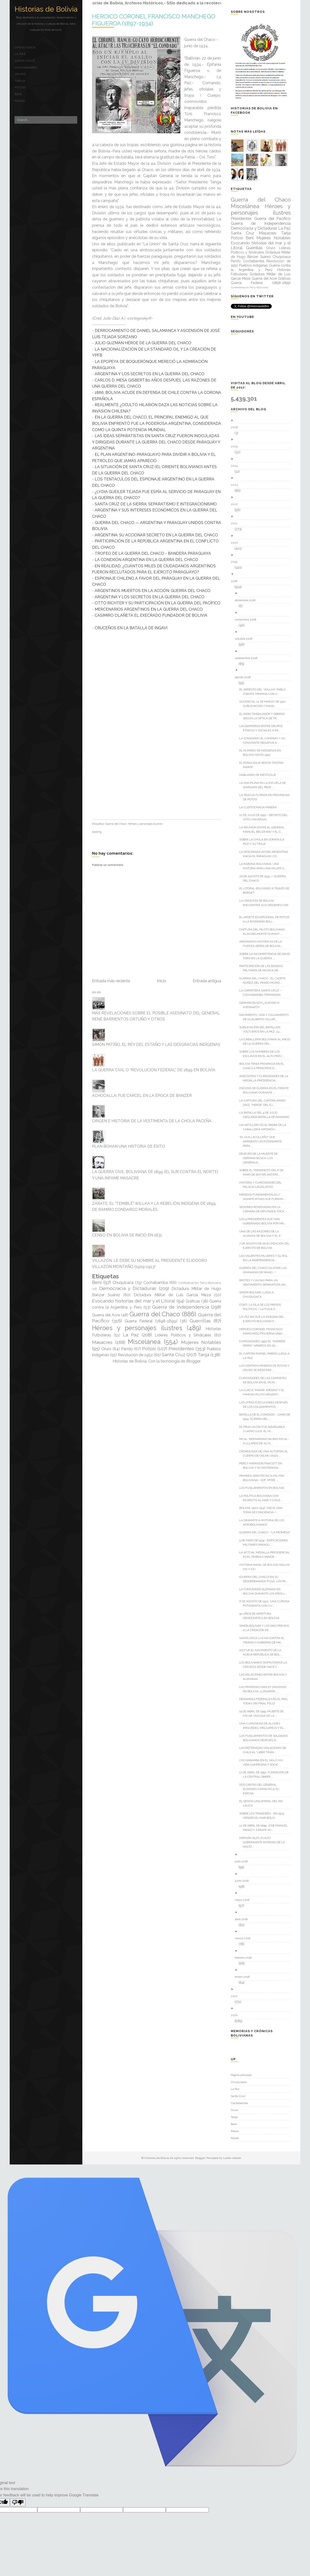 The height and width of the screenshot is (2576, 310). I want to click on LA ACTUAL MEDALLA PRESIDENCIAL ES EL SÍMBOLO MAYOR..., so click(266, 1554).